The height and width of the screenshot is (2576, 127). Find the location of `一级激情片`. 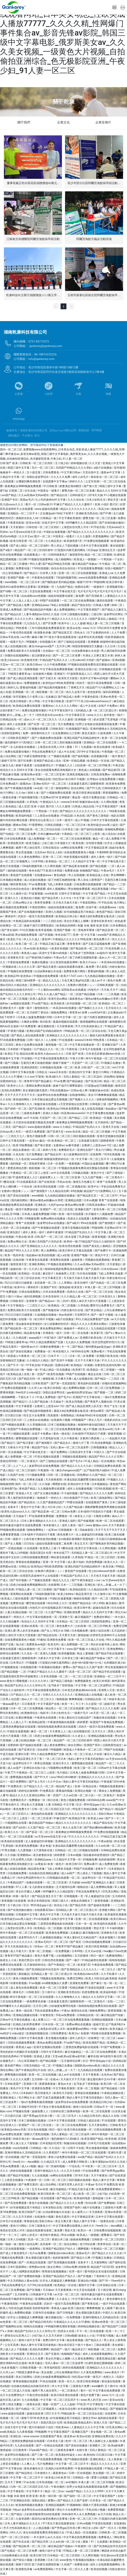

一级激情片 is located at coordinates (98, 586).